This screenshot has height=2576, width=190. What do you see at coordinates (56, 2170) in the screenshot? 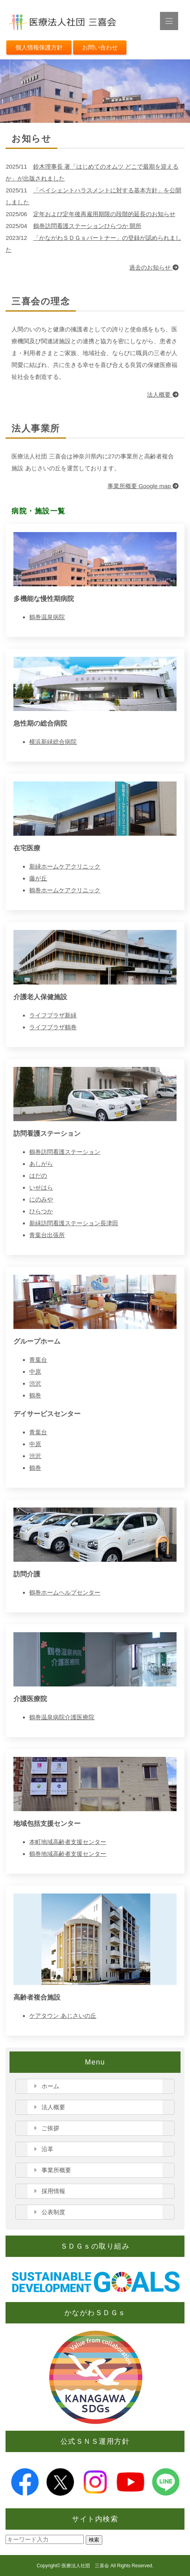
I see `事業所概要` at bounding box center [56, 2170].